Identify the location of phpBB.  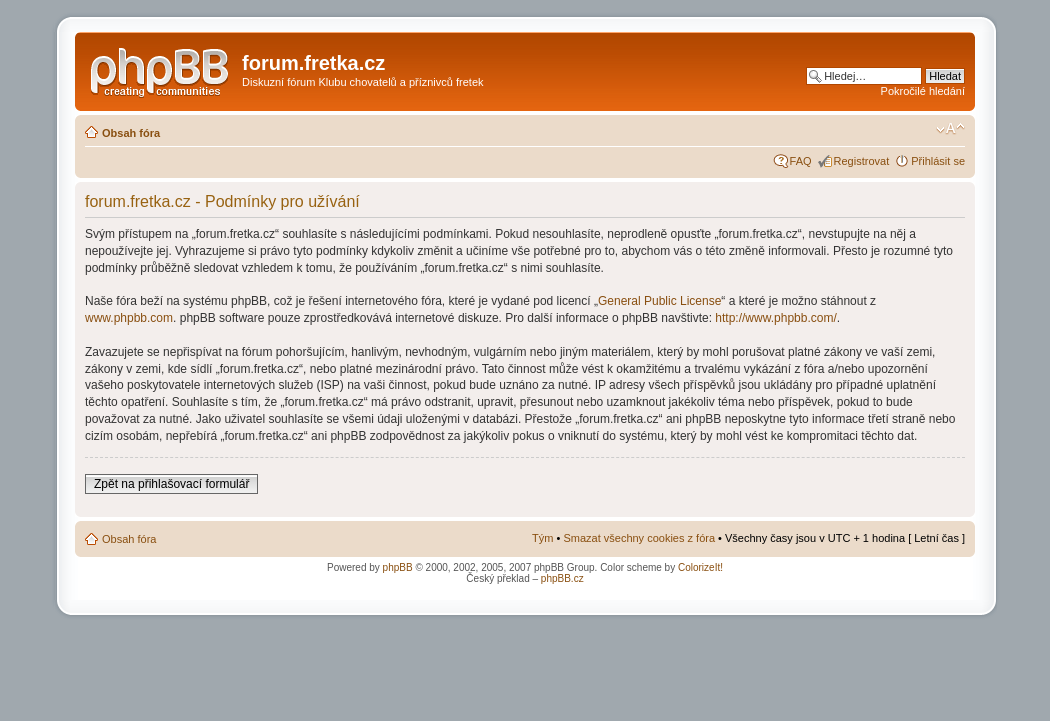
(398, 567).